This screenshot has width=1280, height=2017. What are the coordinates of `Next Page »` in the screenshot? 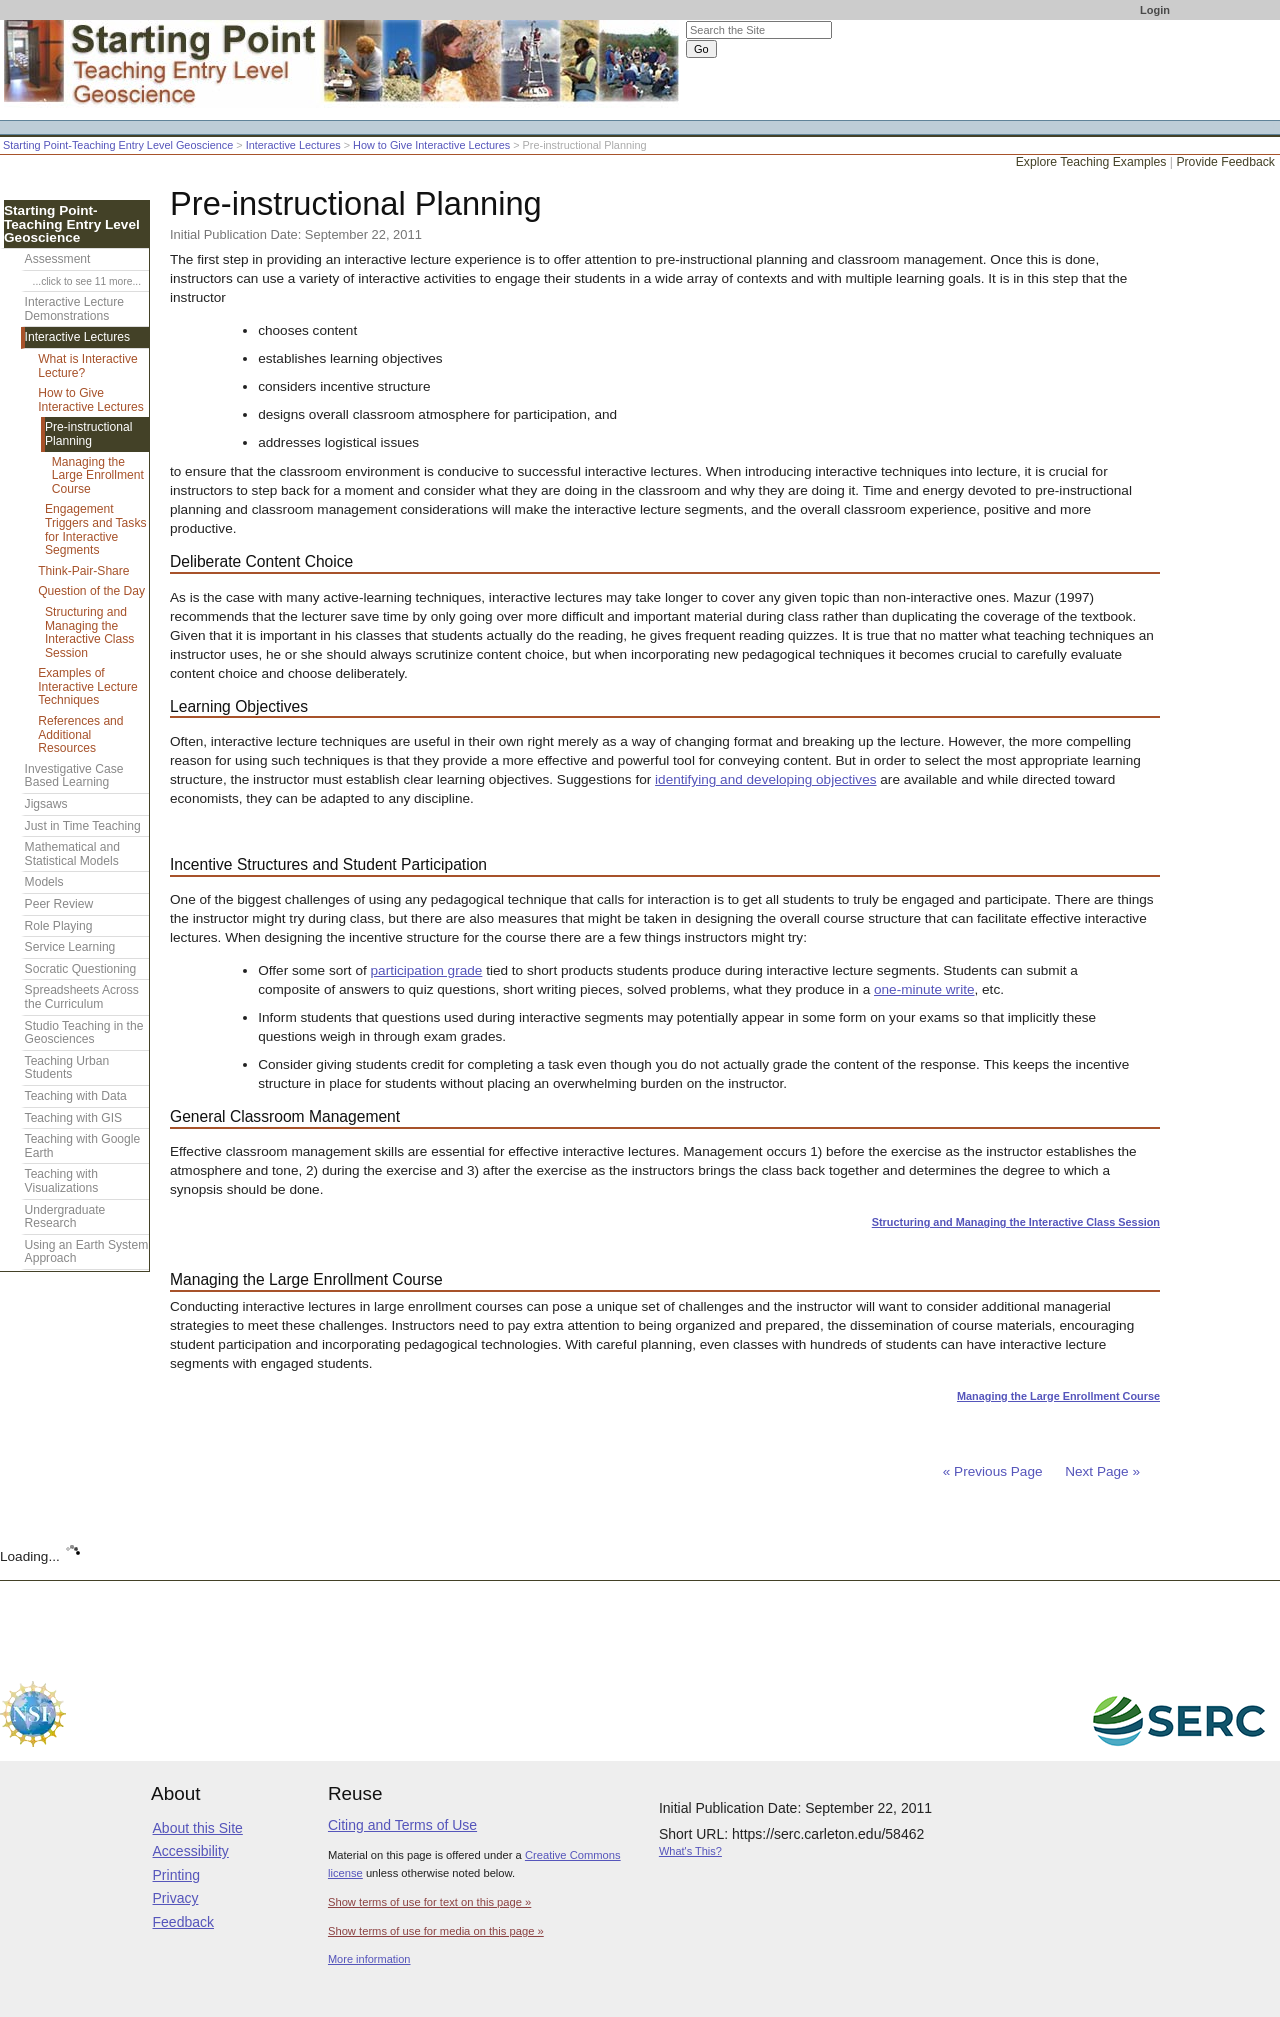 It's located at (1100, 1471).